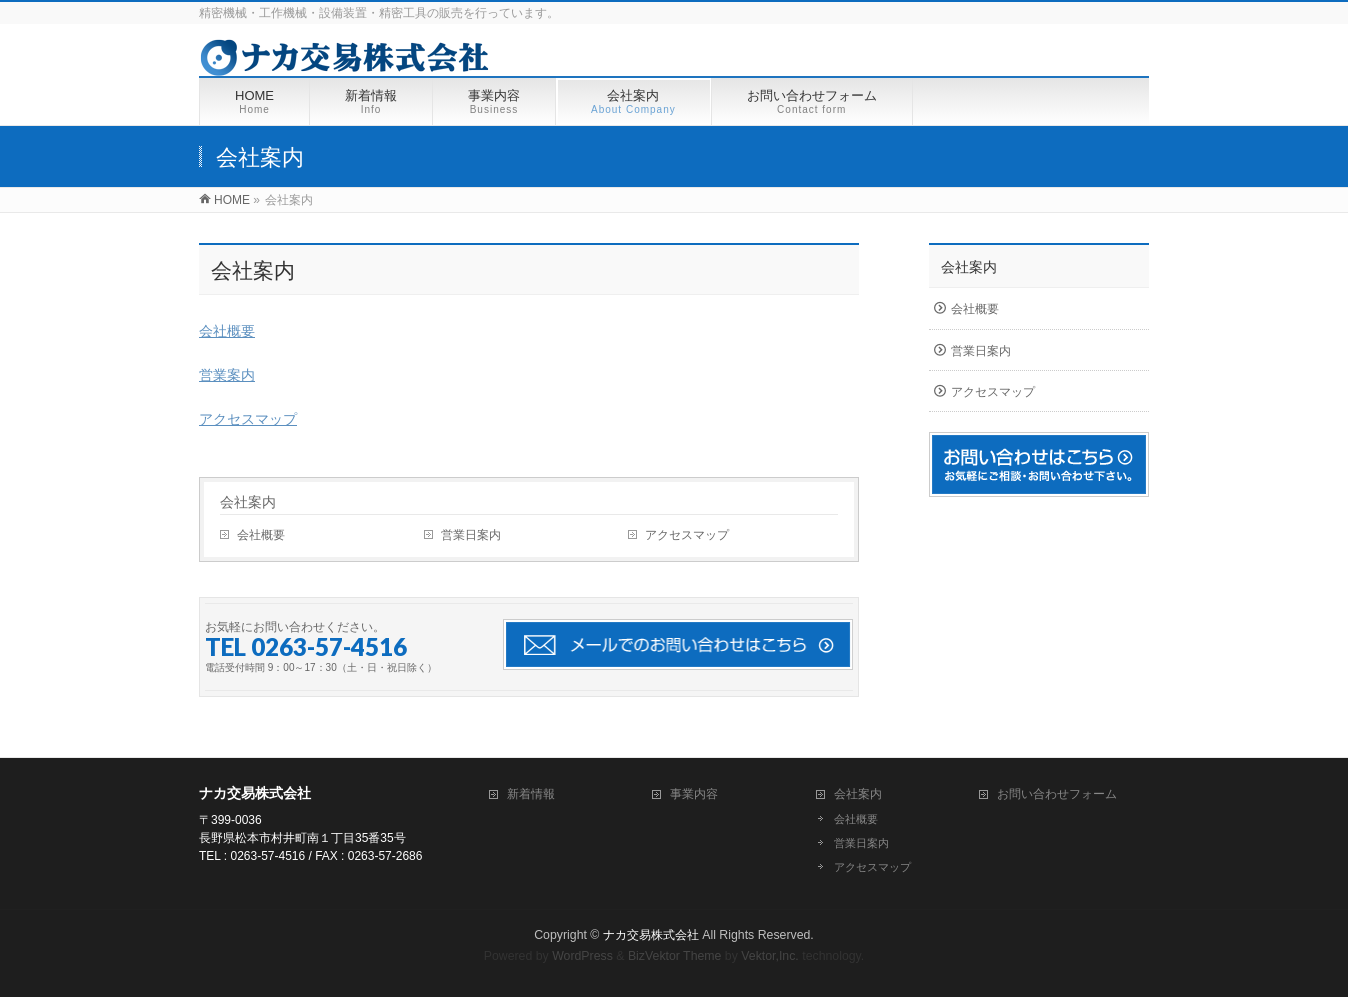 Image resolution: width=1348 pixels, height=997 pixels. What do you see at coordinates (471, 535) in the screenshot?
I see `営業日案内` at bounding box center [471, 535].